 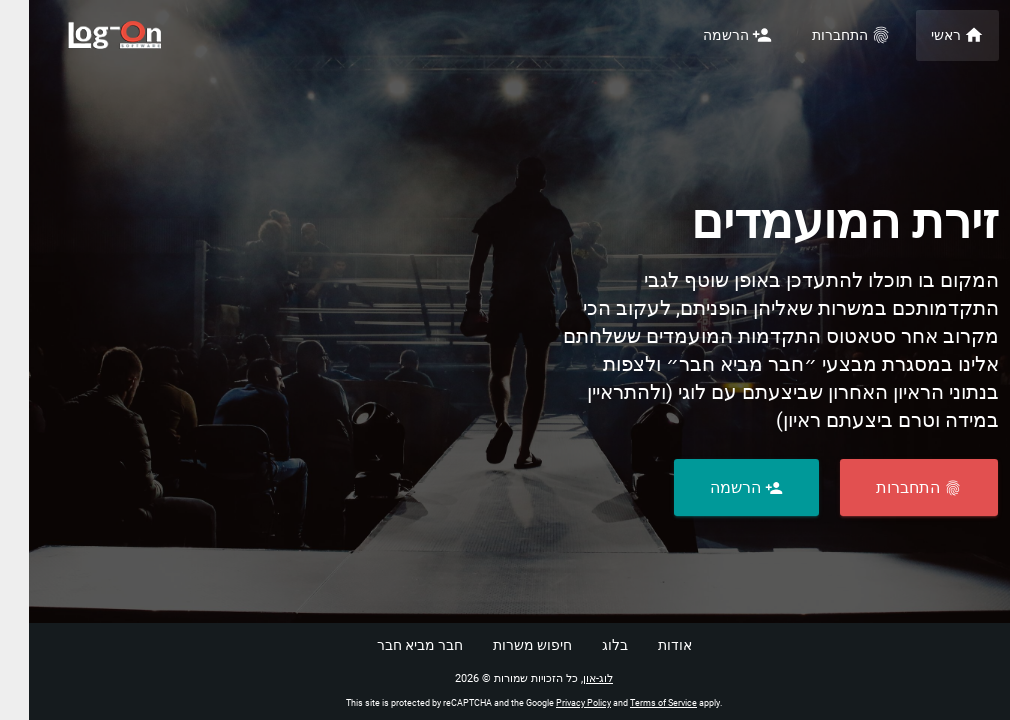 What do you see at coordinates (586, 645) in the screenshot?
I see `בלוג` at bounding box center [586, 645].